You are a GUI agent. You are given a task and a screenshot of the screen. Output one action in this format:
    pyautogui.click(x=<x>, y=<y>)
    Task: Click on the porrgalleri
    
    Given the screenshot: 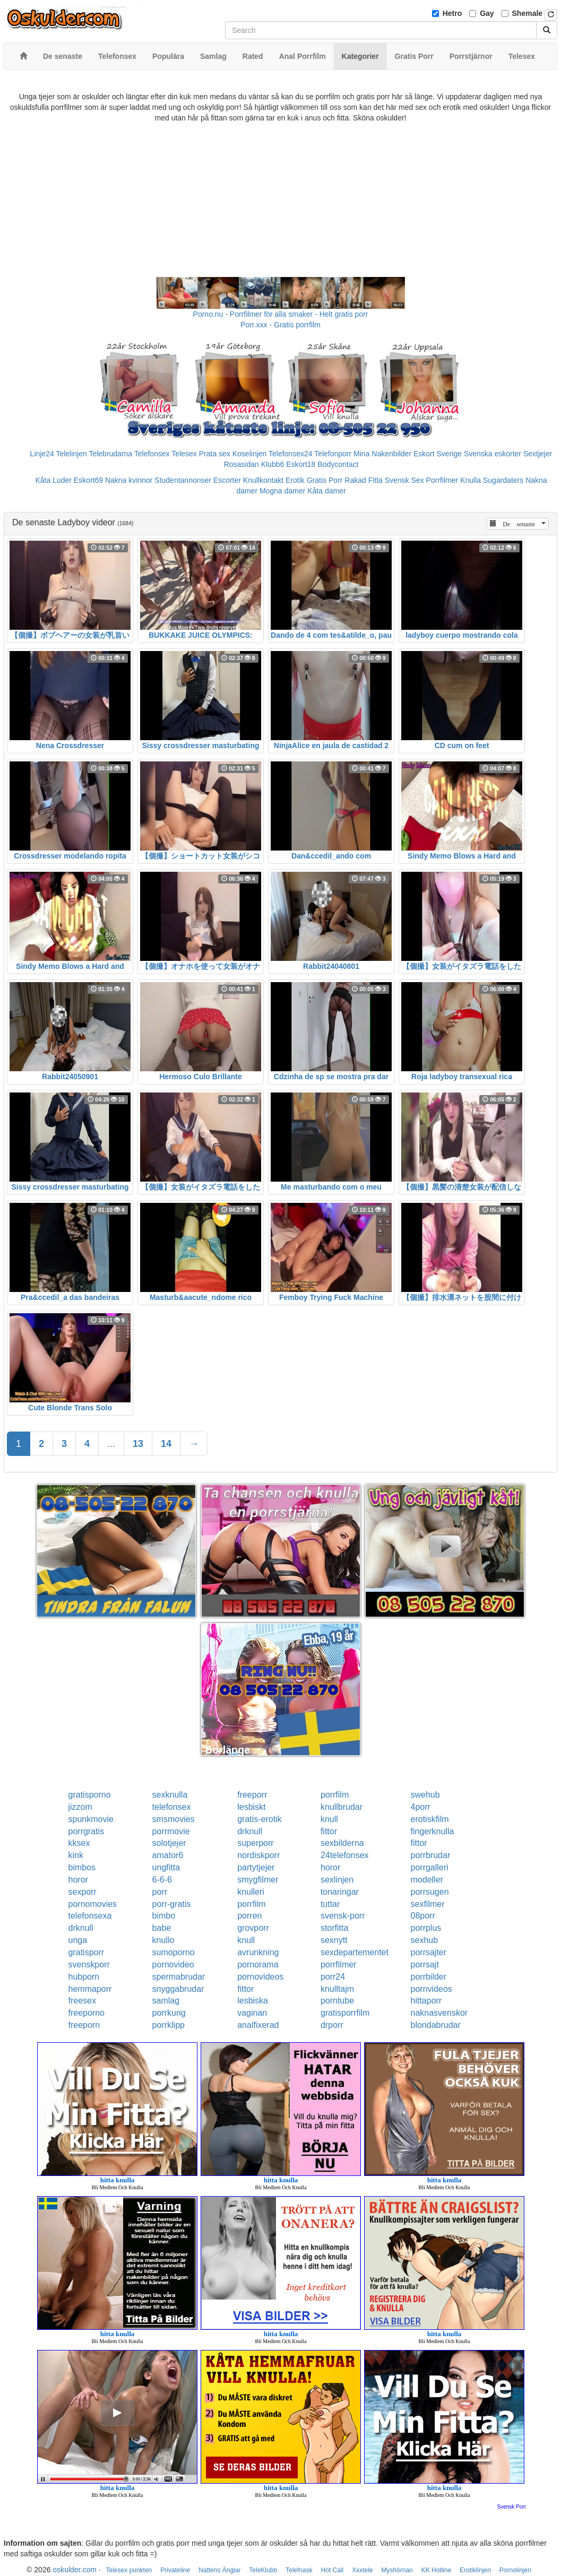 What is the action you would take?
    pyautogui.click(x=429, y=1867)
    